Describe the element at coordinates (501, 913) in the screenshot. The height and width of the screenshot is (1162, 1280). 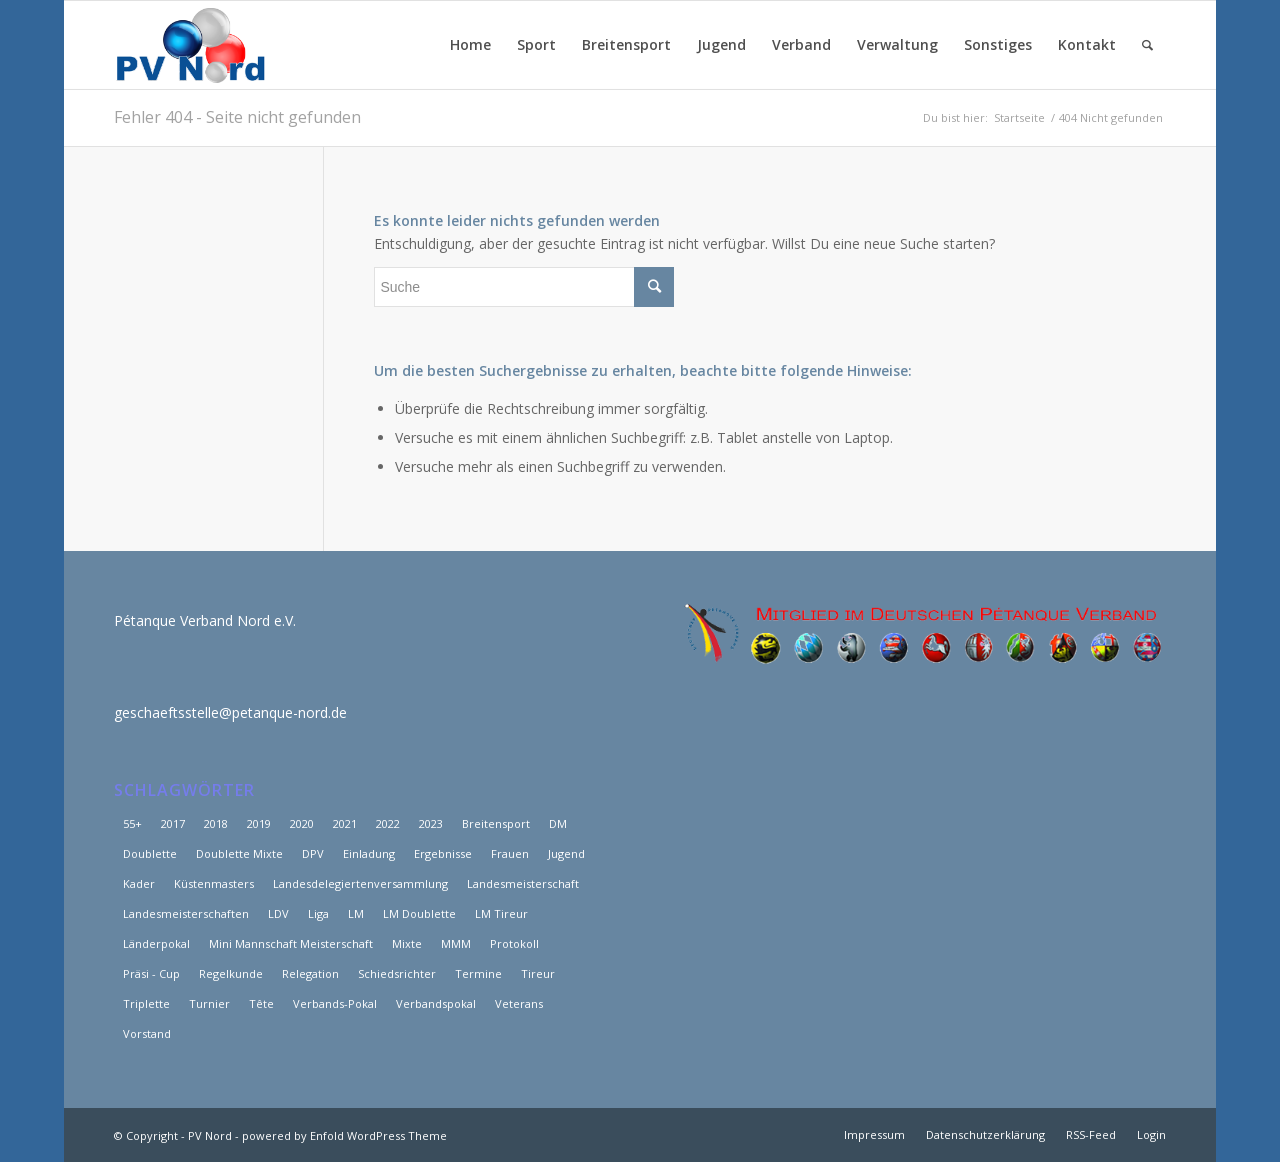
I see `LM Tireur [LM Tireur (3 Einträge)]` at that location.